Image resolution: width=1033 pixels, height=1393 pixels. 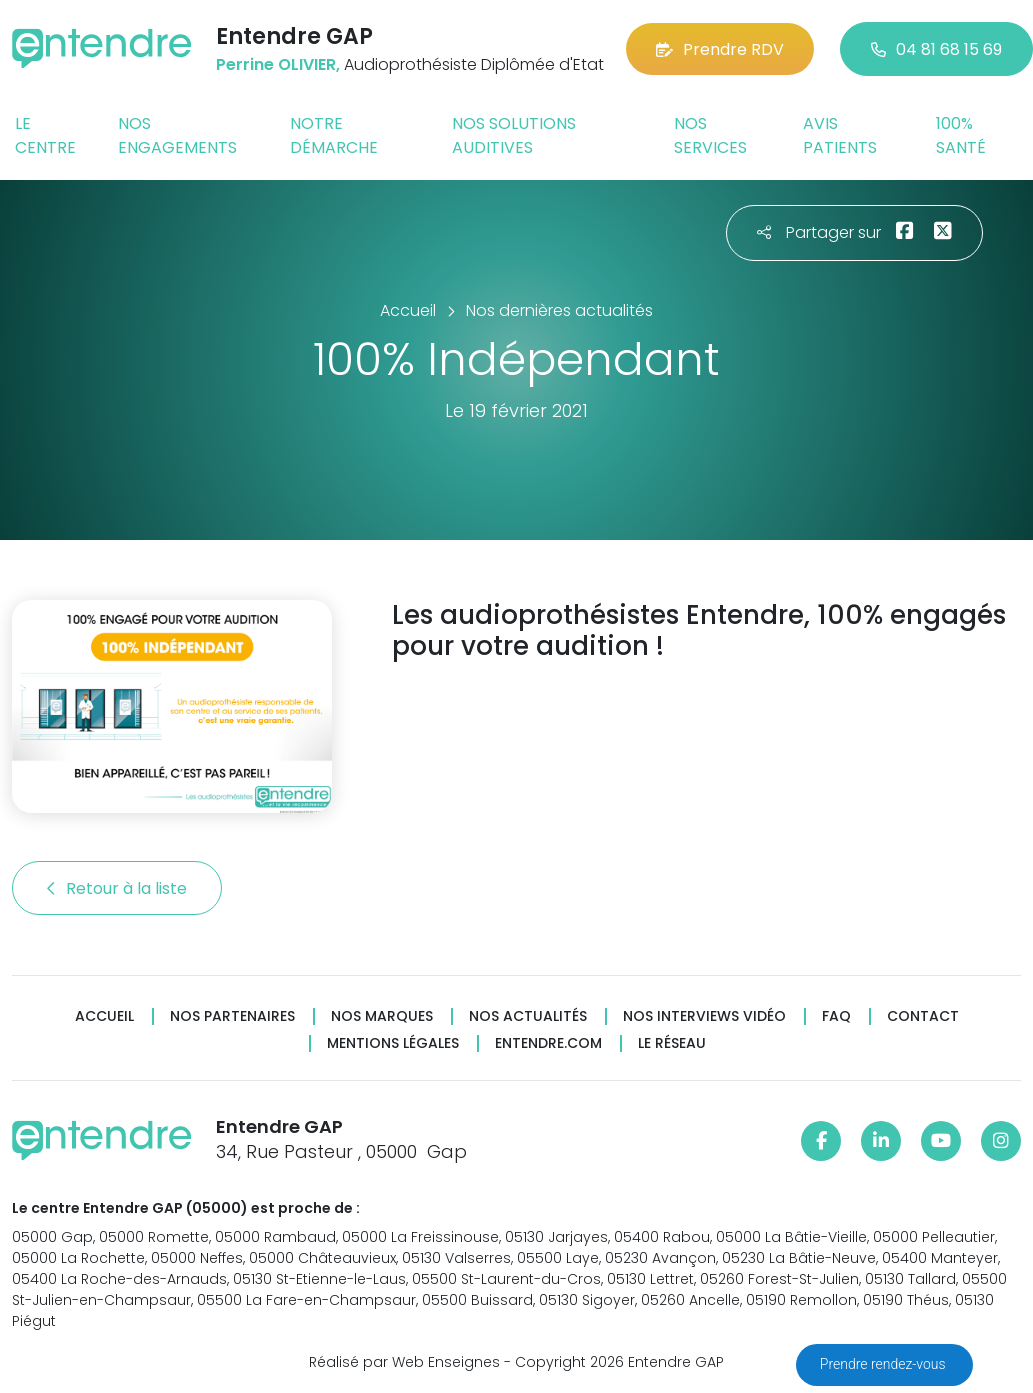 I want to click on Réalisé par Web Enseignes, so click(x=404, y=1362).